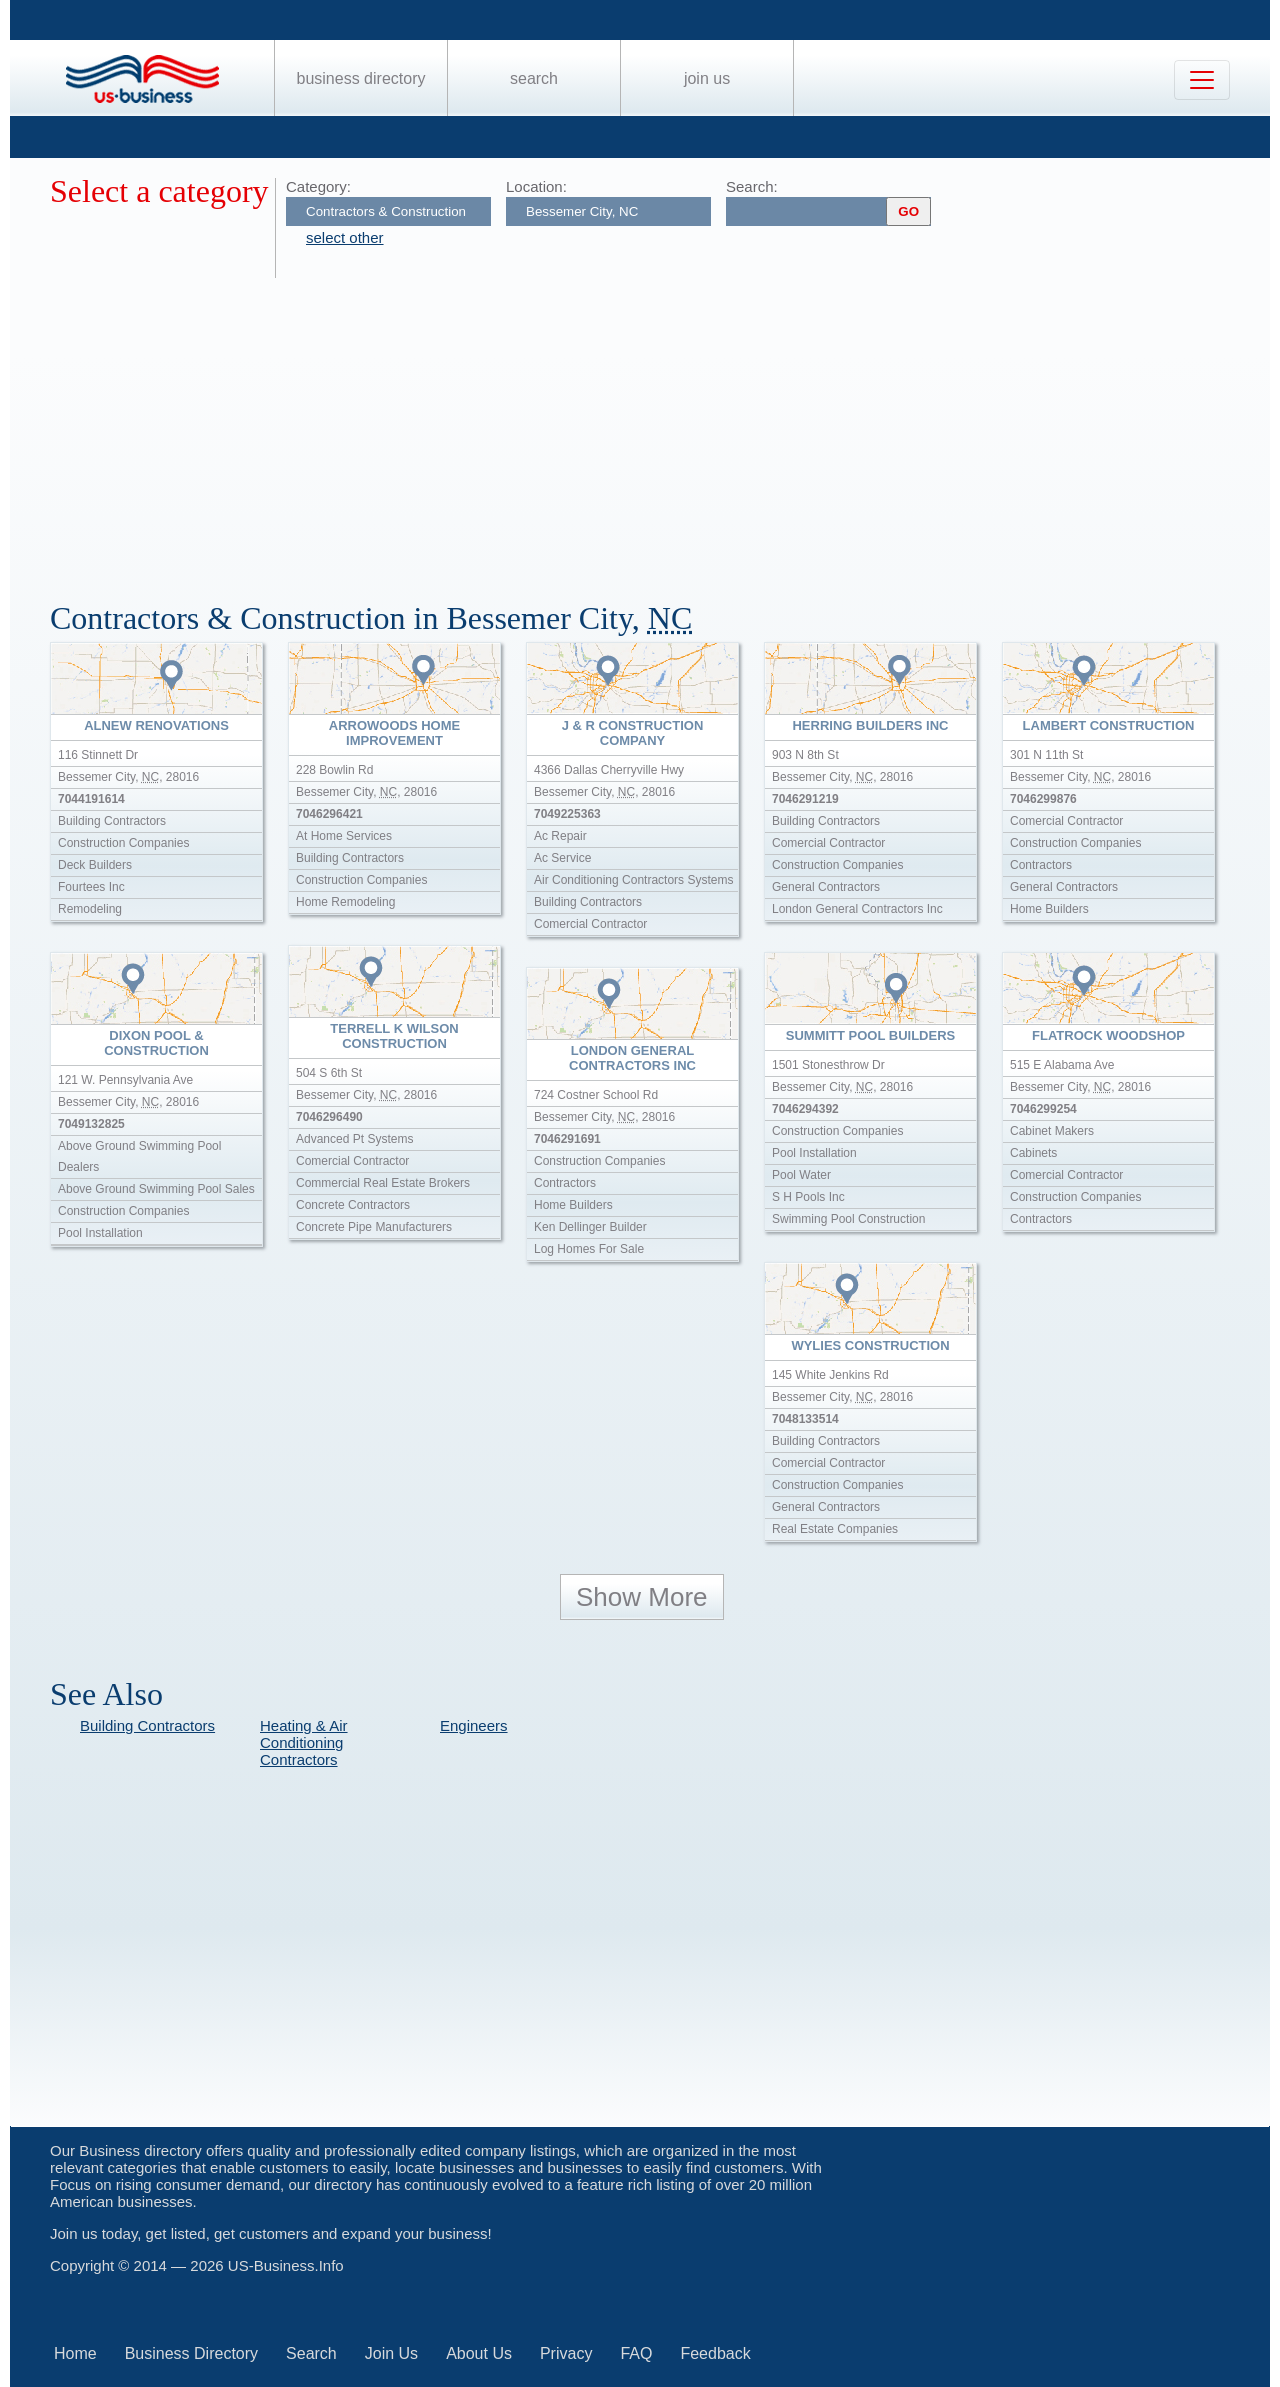 Image resolution: width=1280 pixels, height=2387 pixels. What do you see at coordinates (566, 2353) in the screenshot?
I see `Privacy` at bounding box center [566, 2353].